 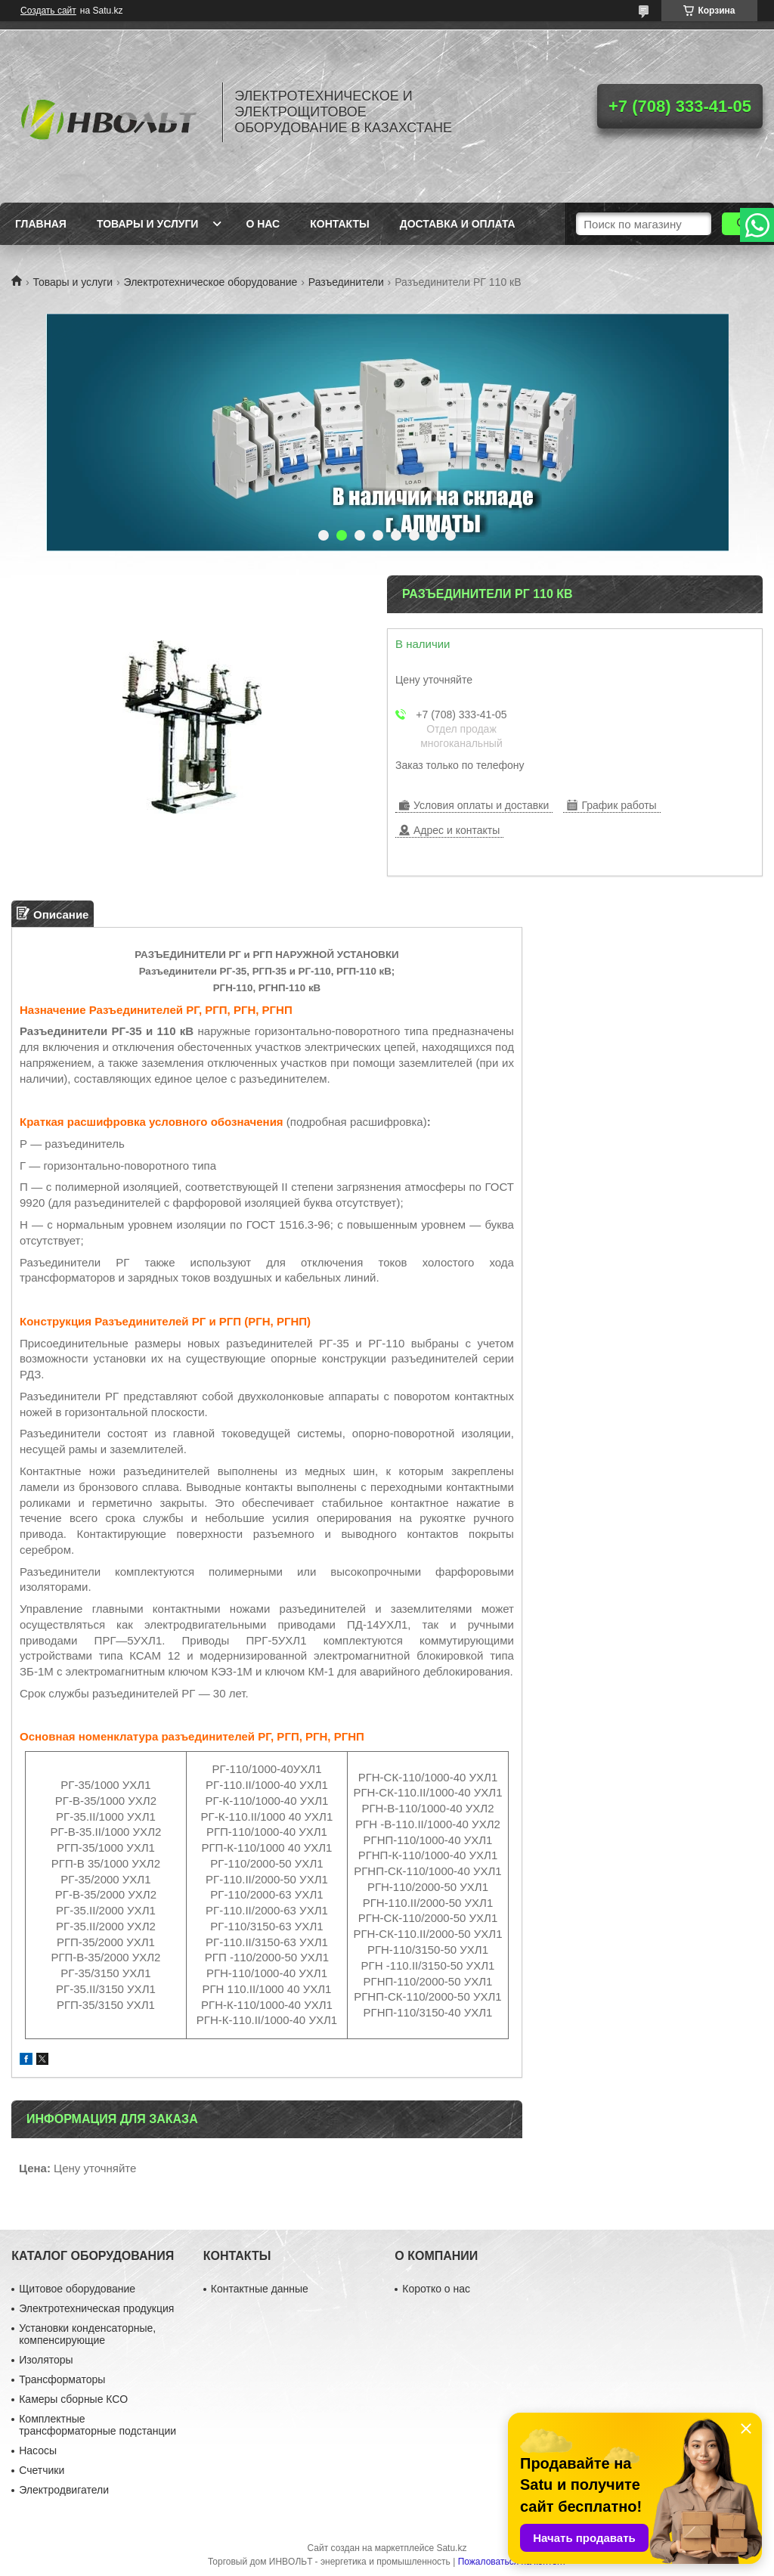 I want to click on Изоляторы, so click(x=46, y=2360).